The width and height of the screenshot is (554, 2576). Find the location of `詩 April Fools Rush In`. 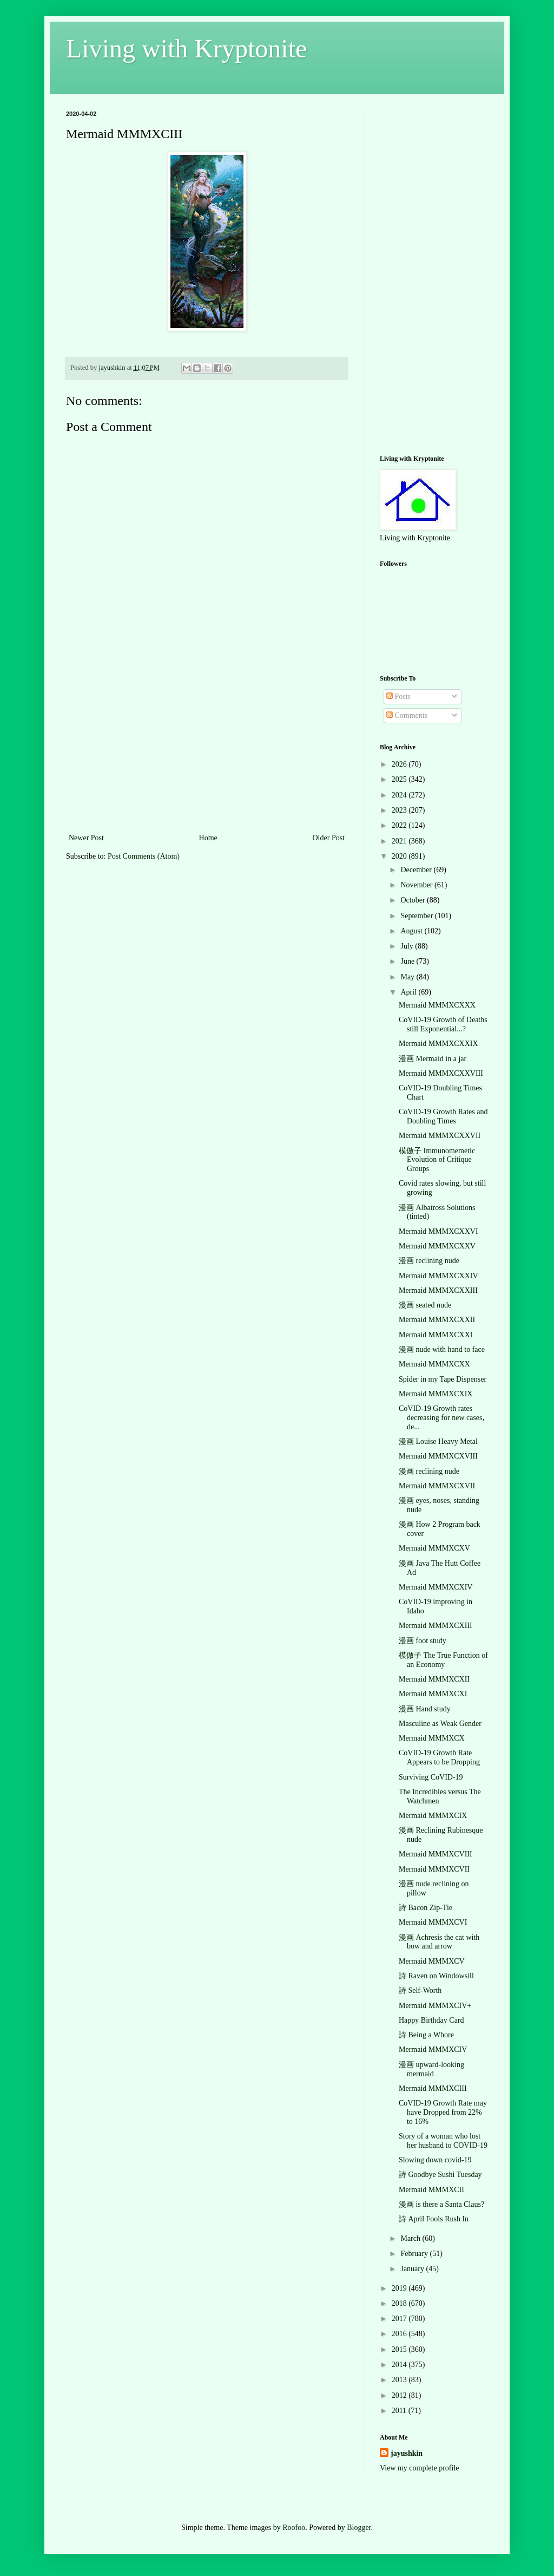

詩 April Fools Rush In is located at coordinates (434, 2219).